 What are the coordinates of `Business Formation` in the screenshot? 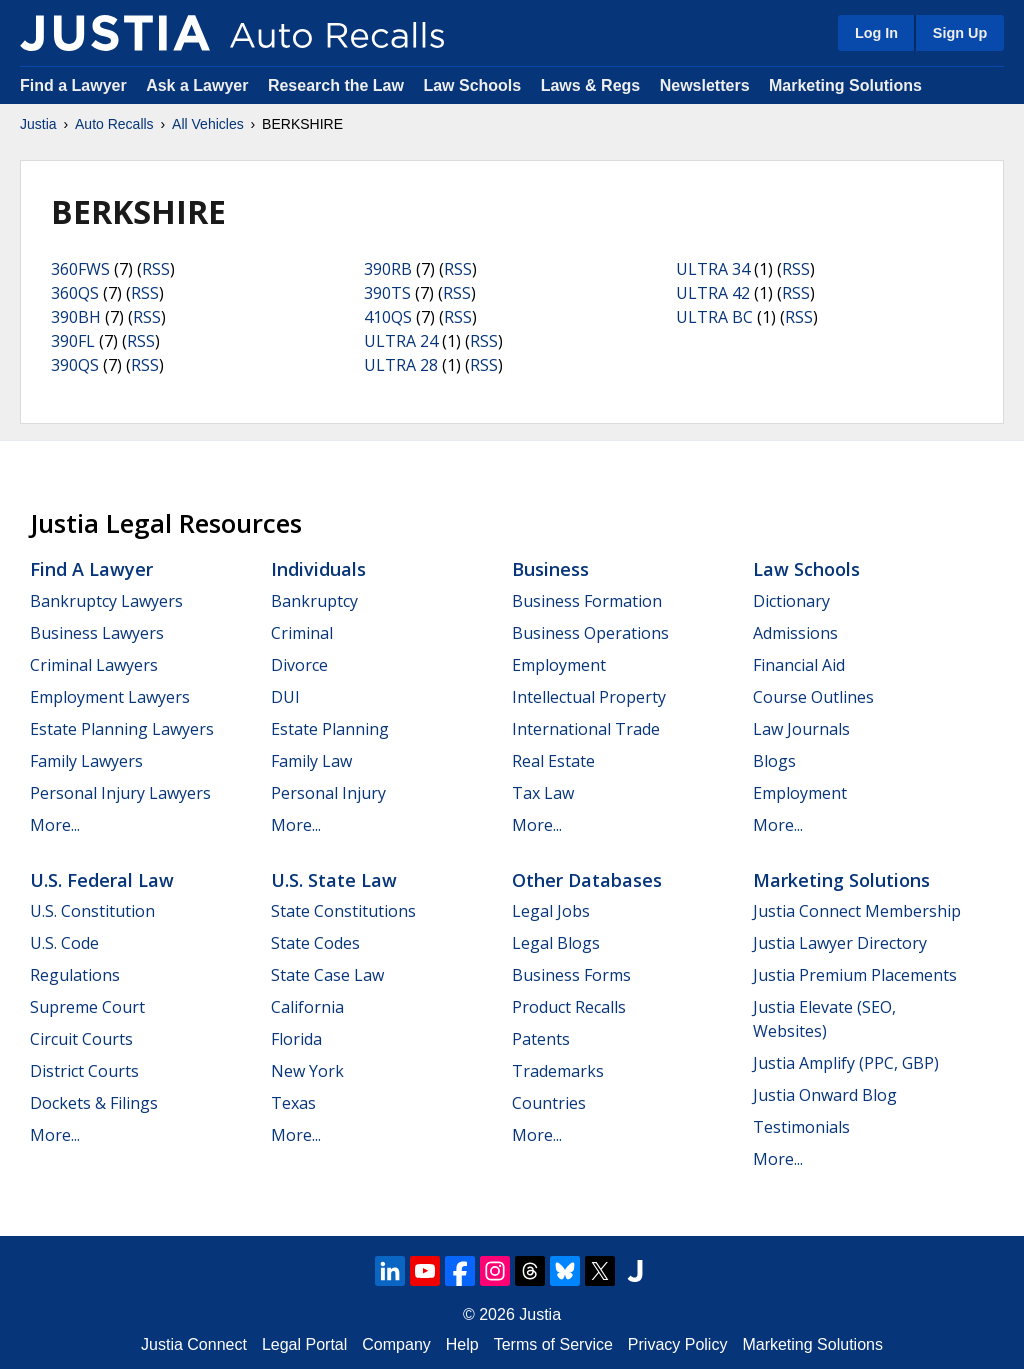 It's located at (587, 601).